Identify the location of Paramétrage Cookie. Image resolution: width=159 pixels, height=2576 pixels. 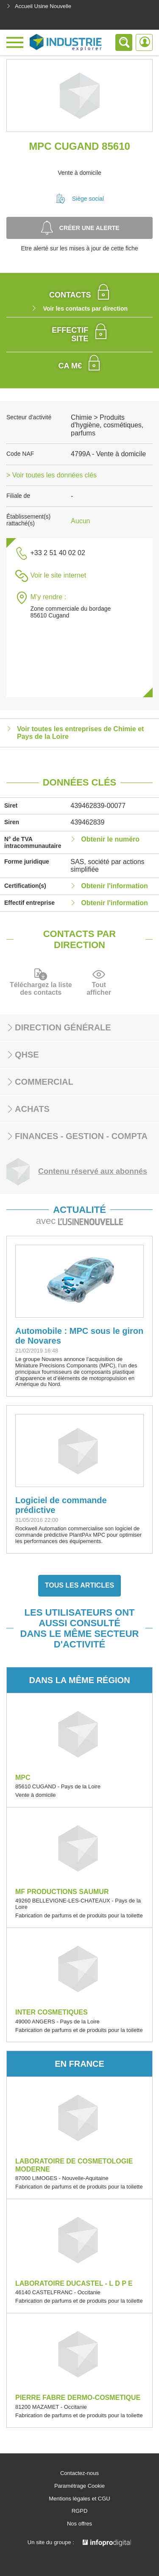
(79, 2486).